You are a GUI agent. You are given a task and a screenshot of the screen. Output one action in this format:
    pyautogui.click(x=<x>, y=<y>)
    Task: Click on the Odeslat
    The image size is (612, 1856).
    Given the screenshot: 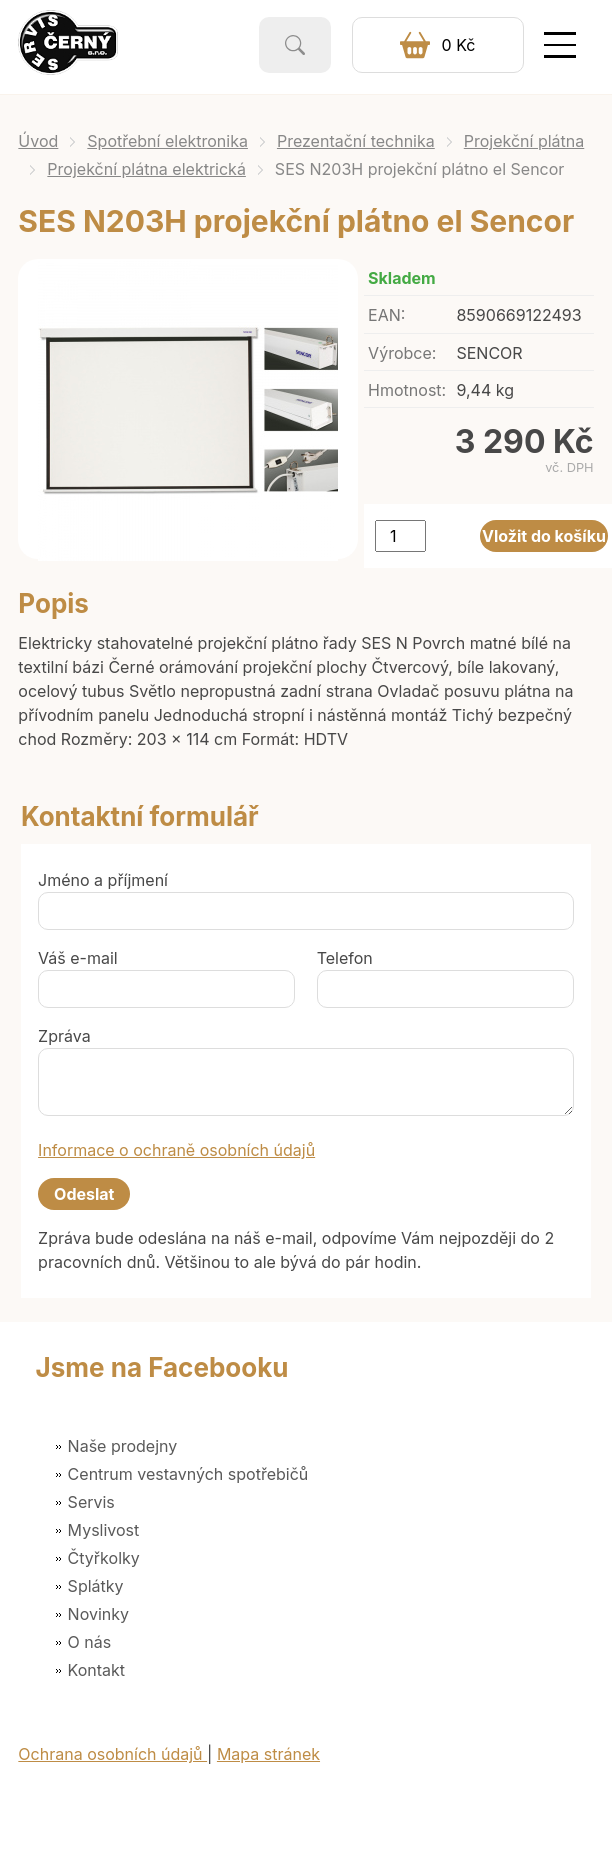 What is the action you would take?
    pyautogui.click(x=84, y=1194)
    